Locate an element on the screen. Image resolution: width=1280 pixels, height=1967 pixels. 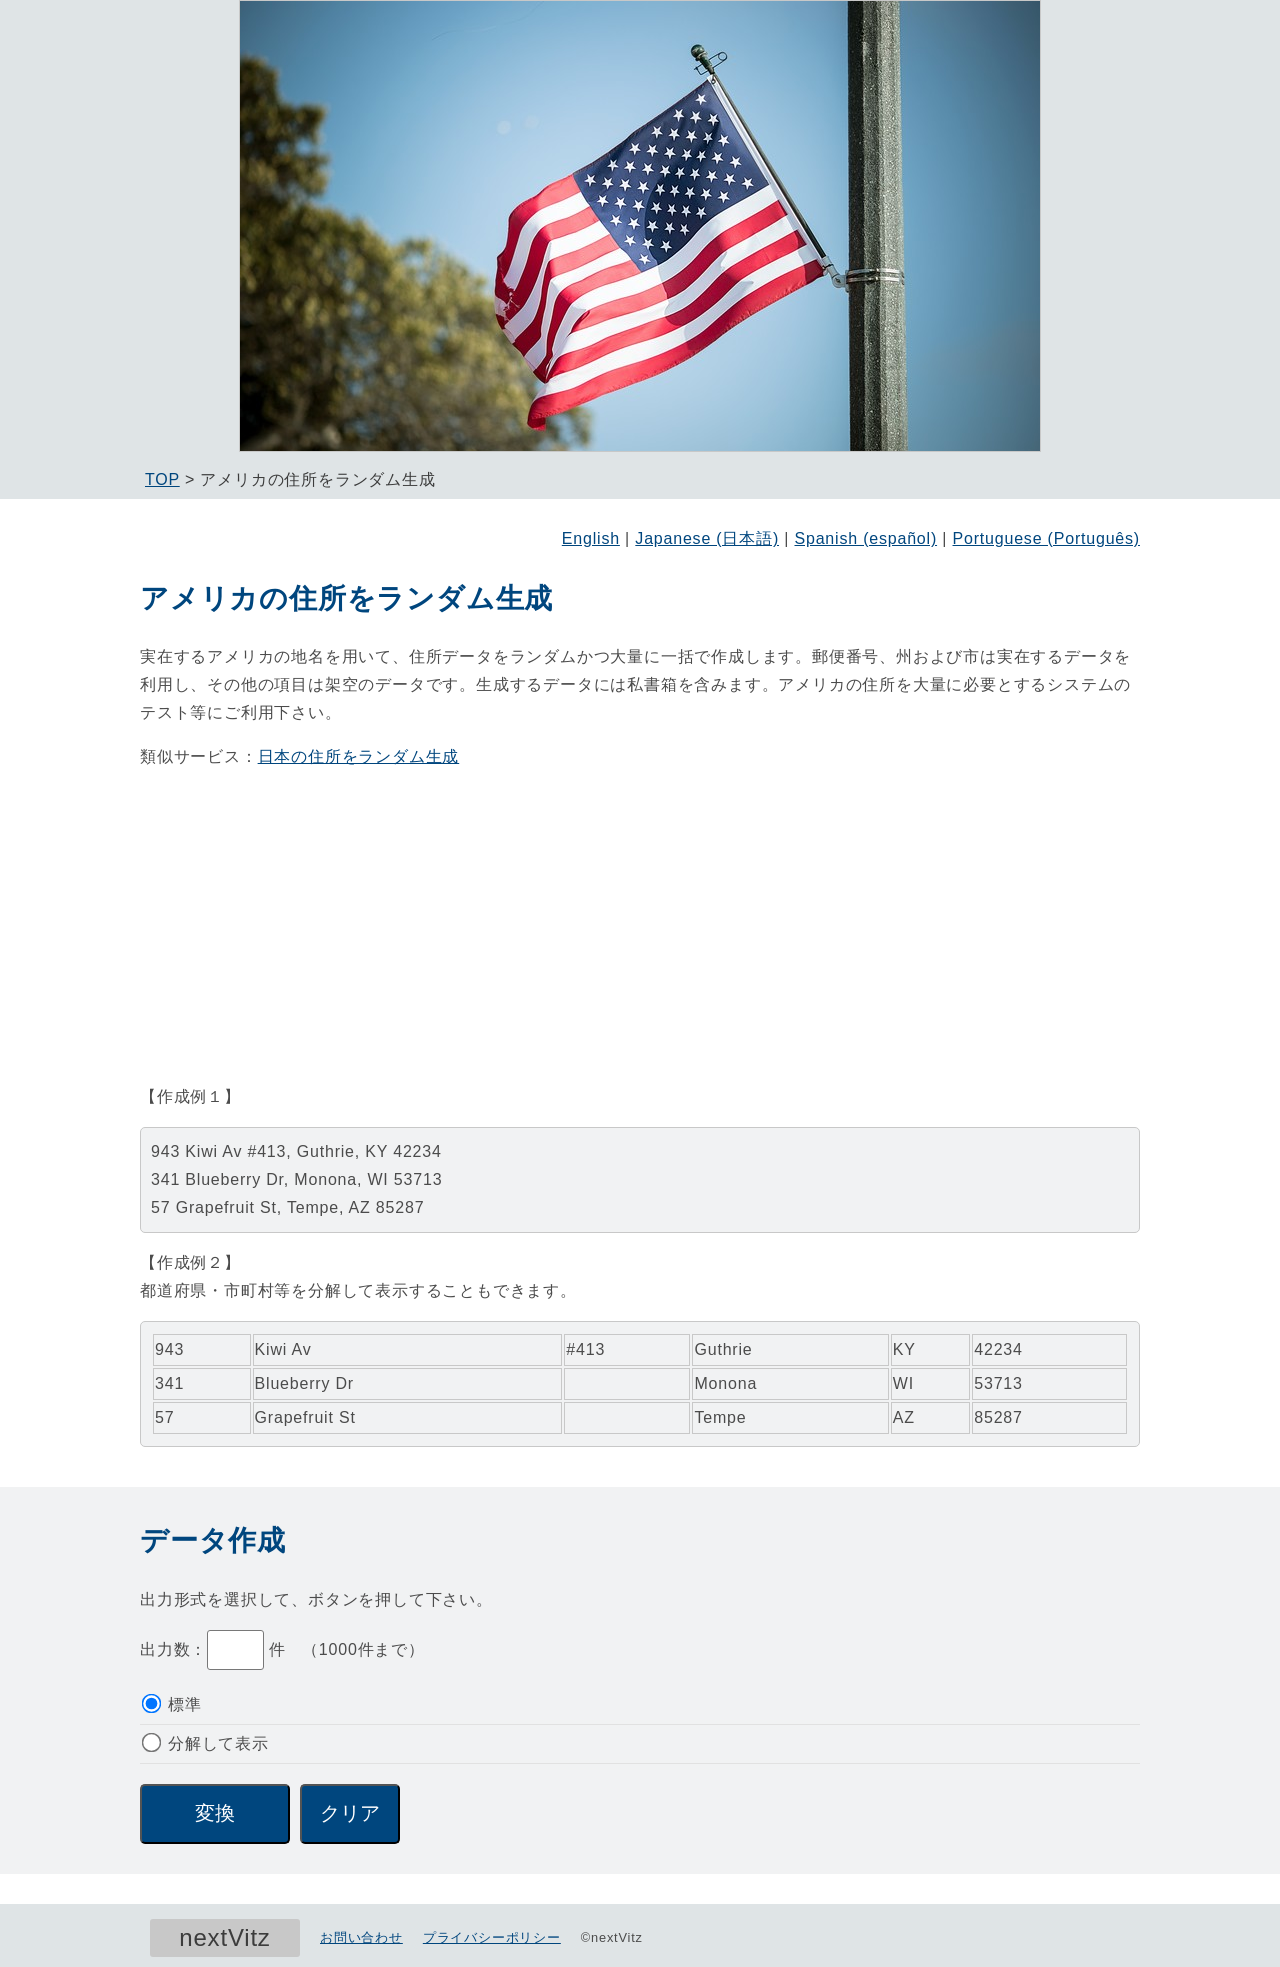
nextVitz is located at coordinates (224, 1937).